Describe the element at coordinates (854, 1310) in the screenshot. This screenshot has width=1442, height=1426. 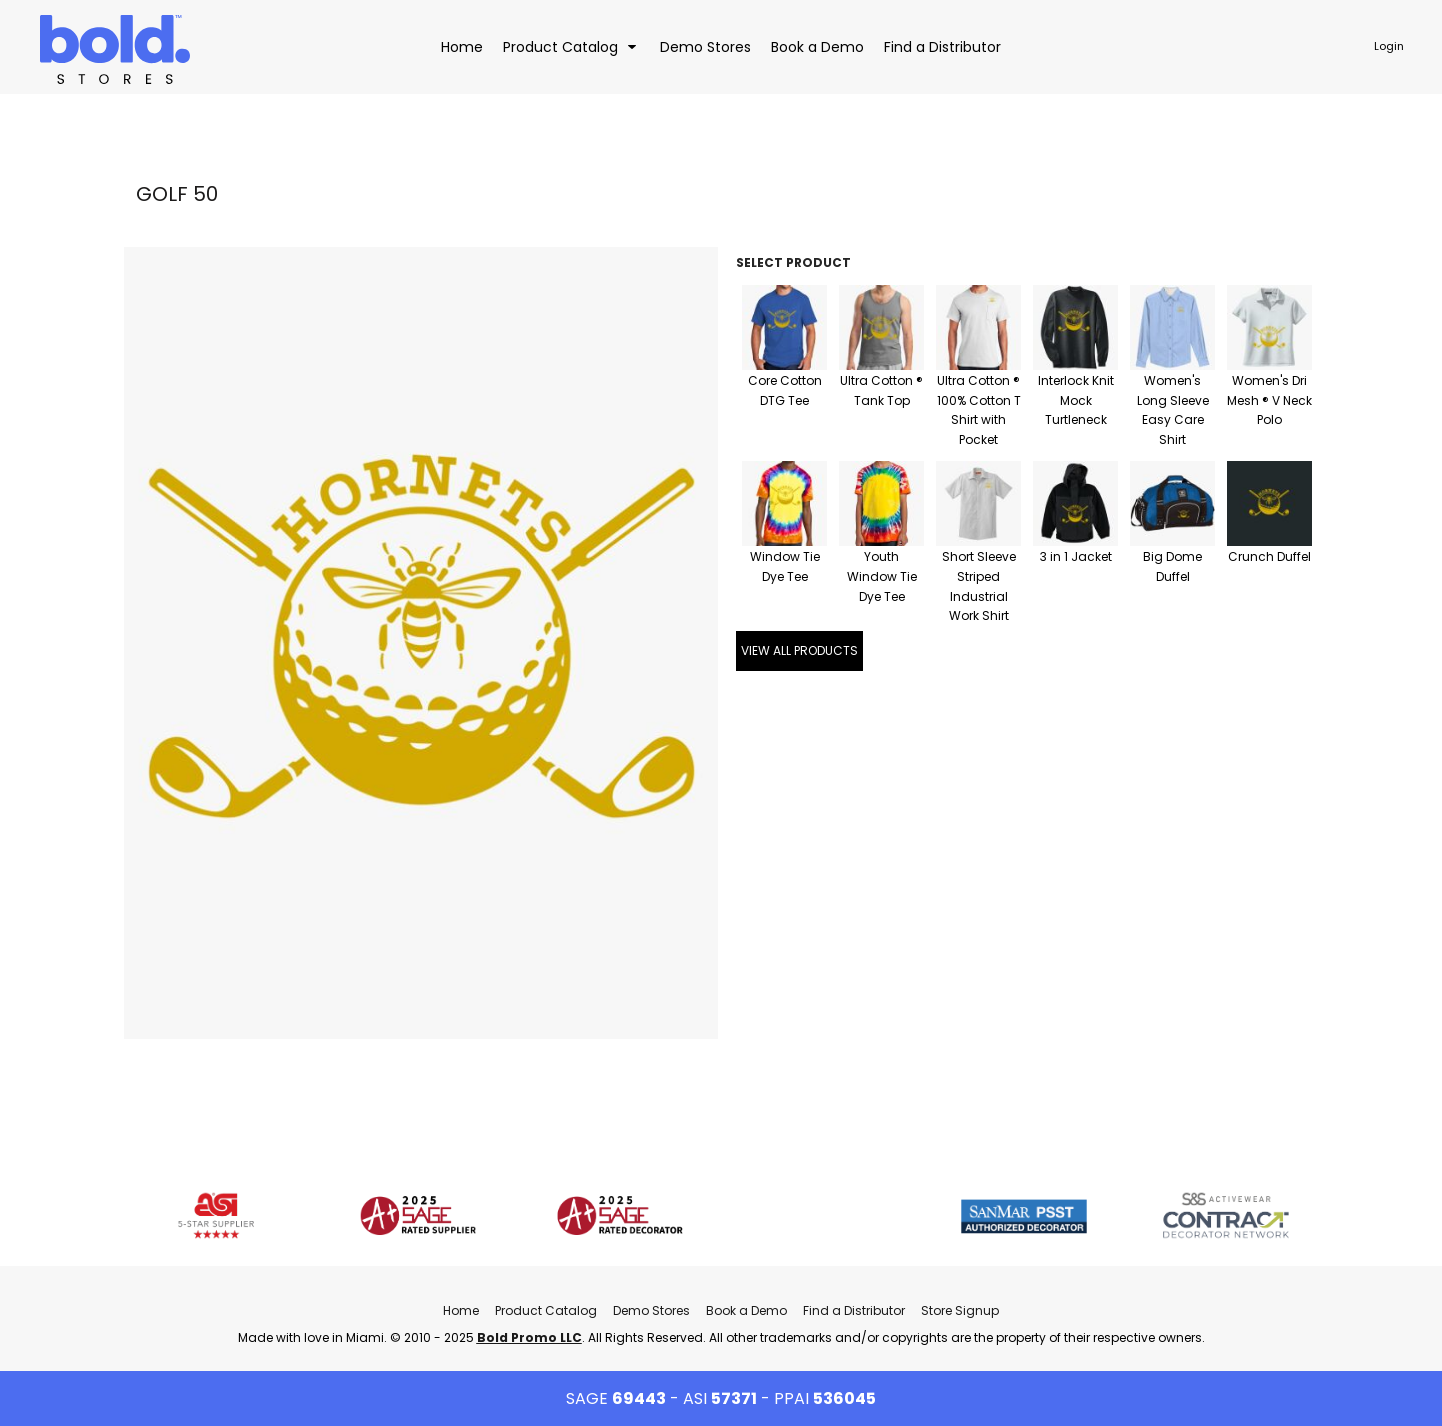
I see `Find a Distributor` at that location.